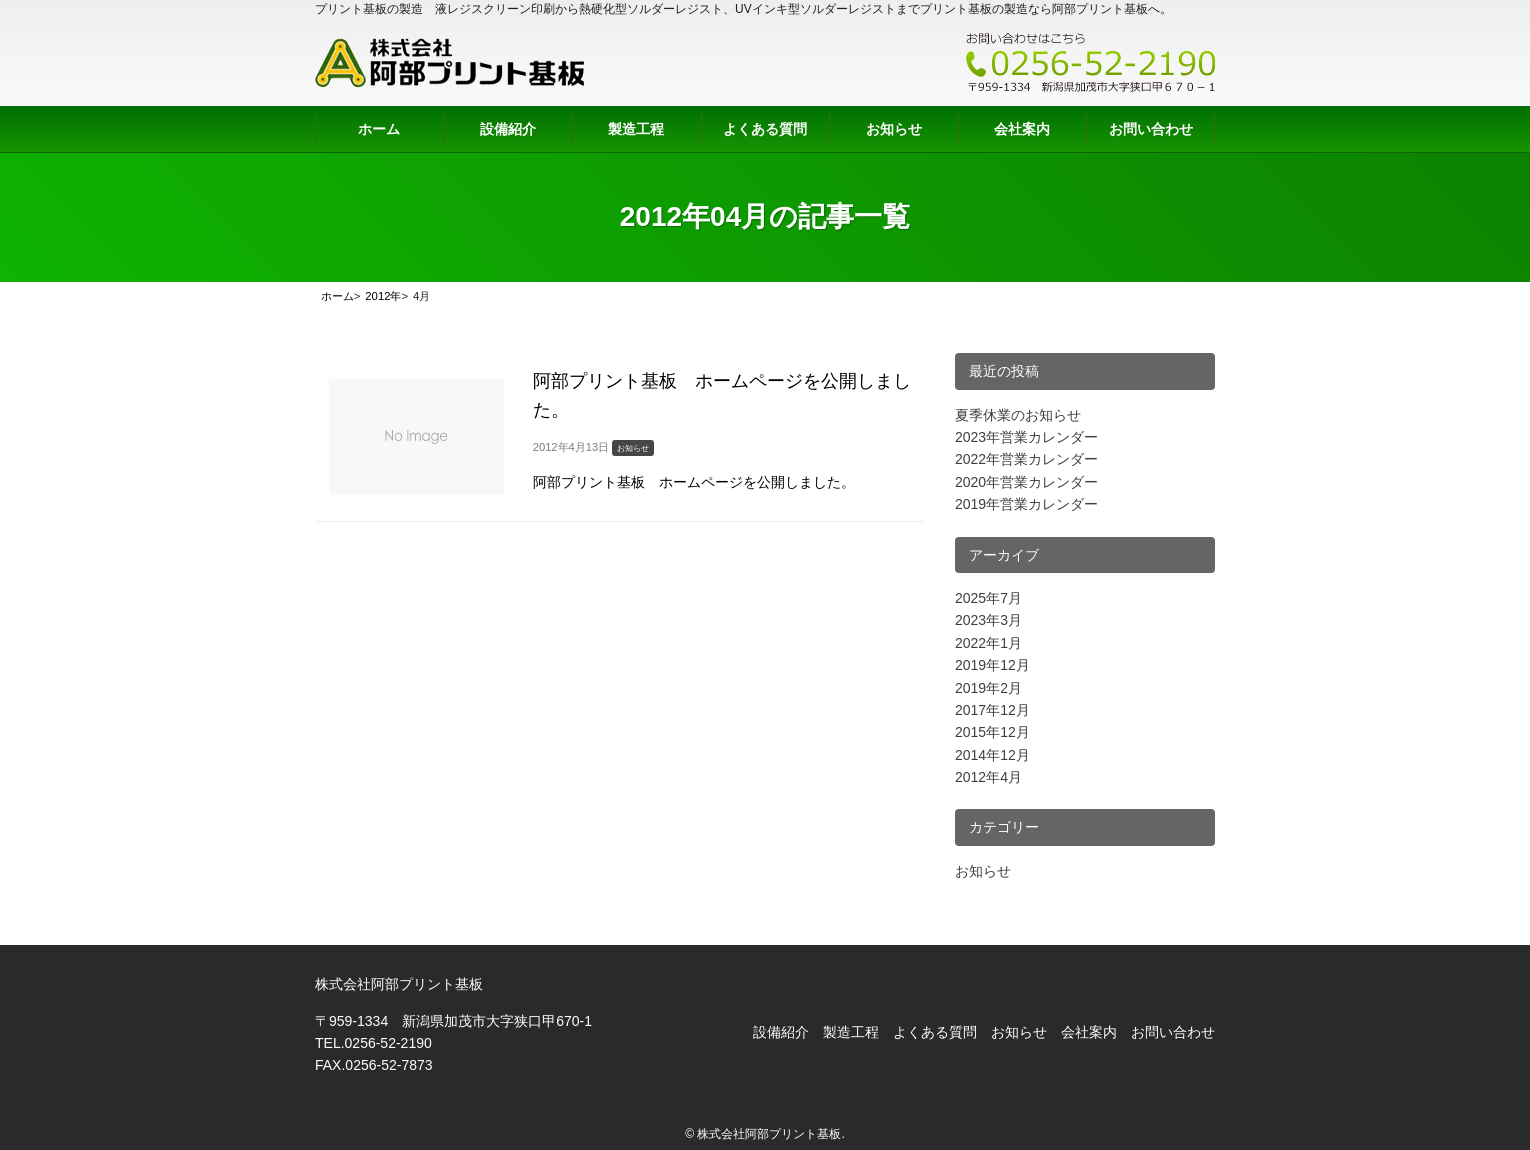 The width and height of the screenshot is (1530, 1150). I want to click on 2015年12月, so click(992, 732).